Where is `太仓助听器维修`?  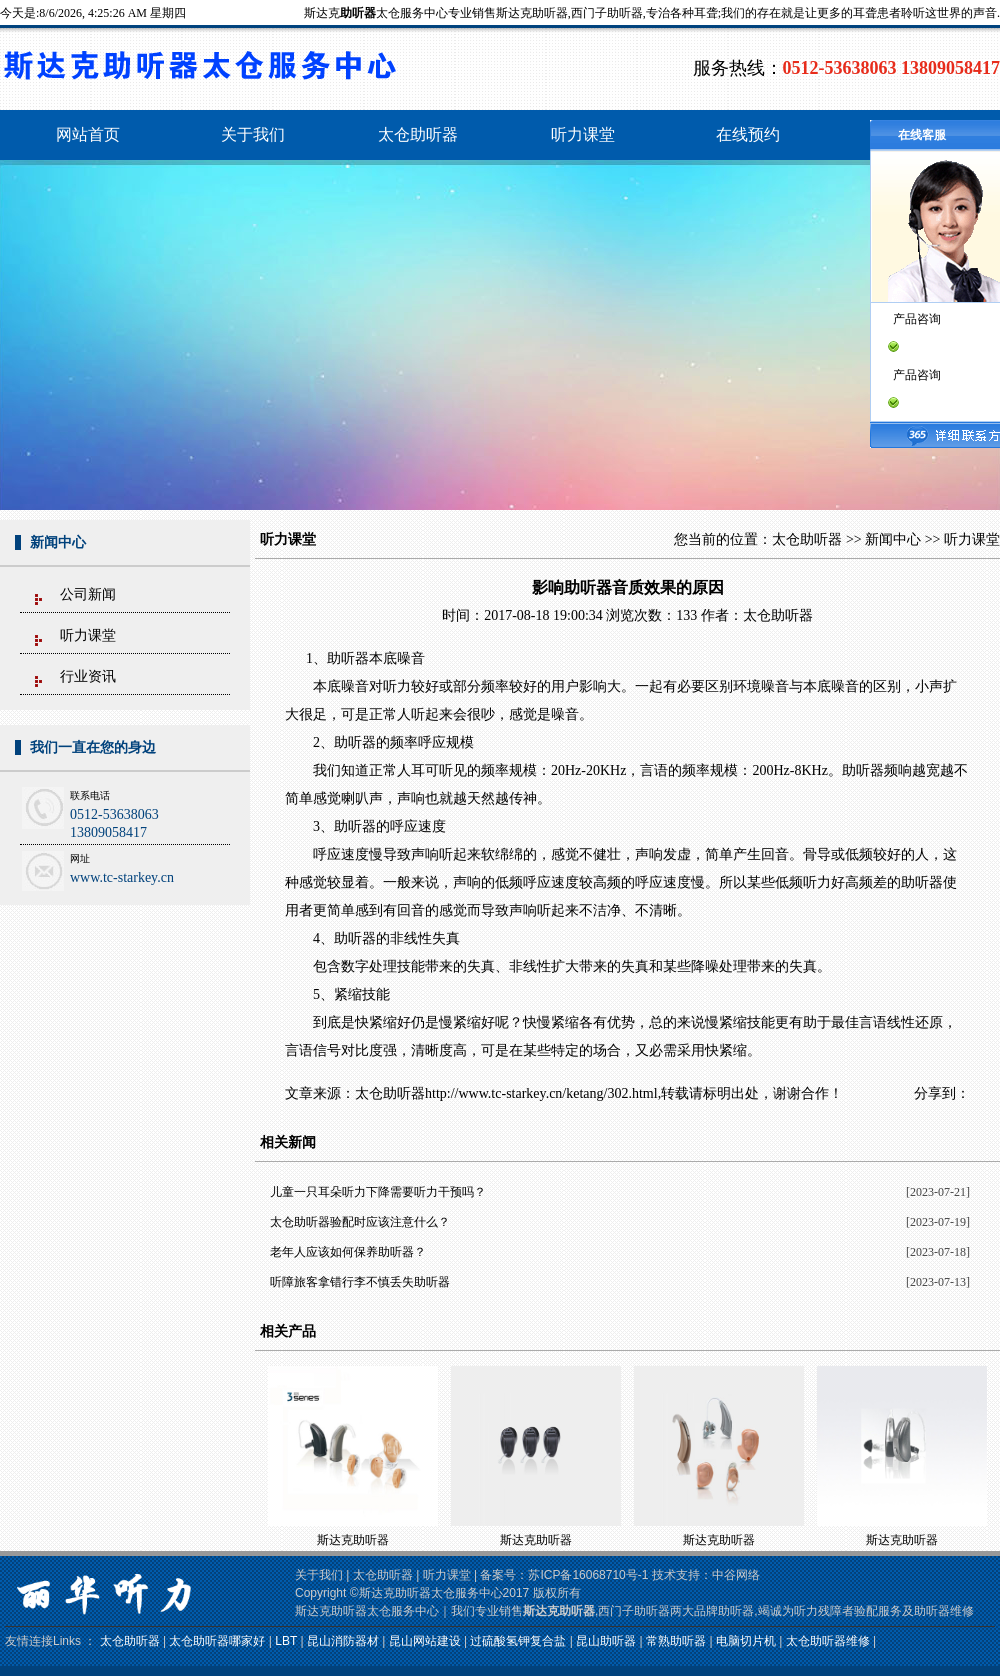 太仓助听器维修 is located at coordinates (828, 1641).